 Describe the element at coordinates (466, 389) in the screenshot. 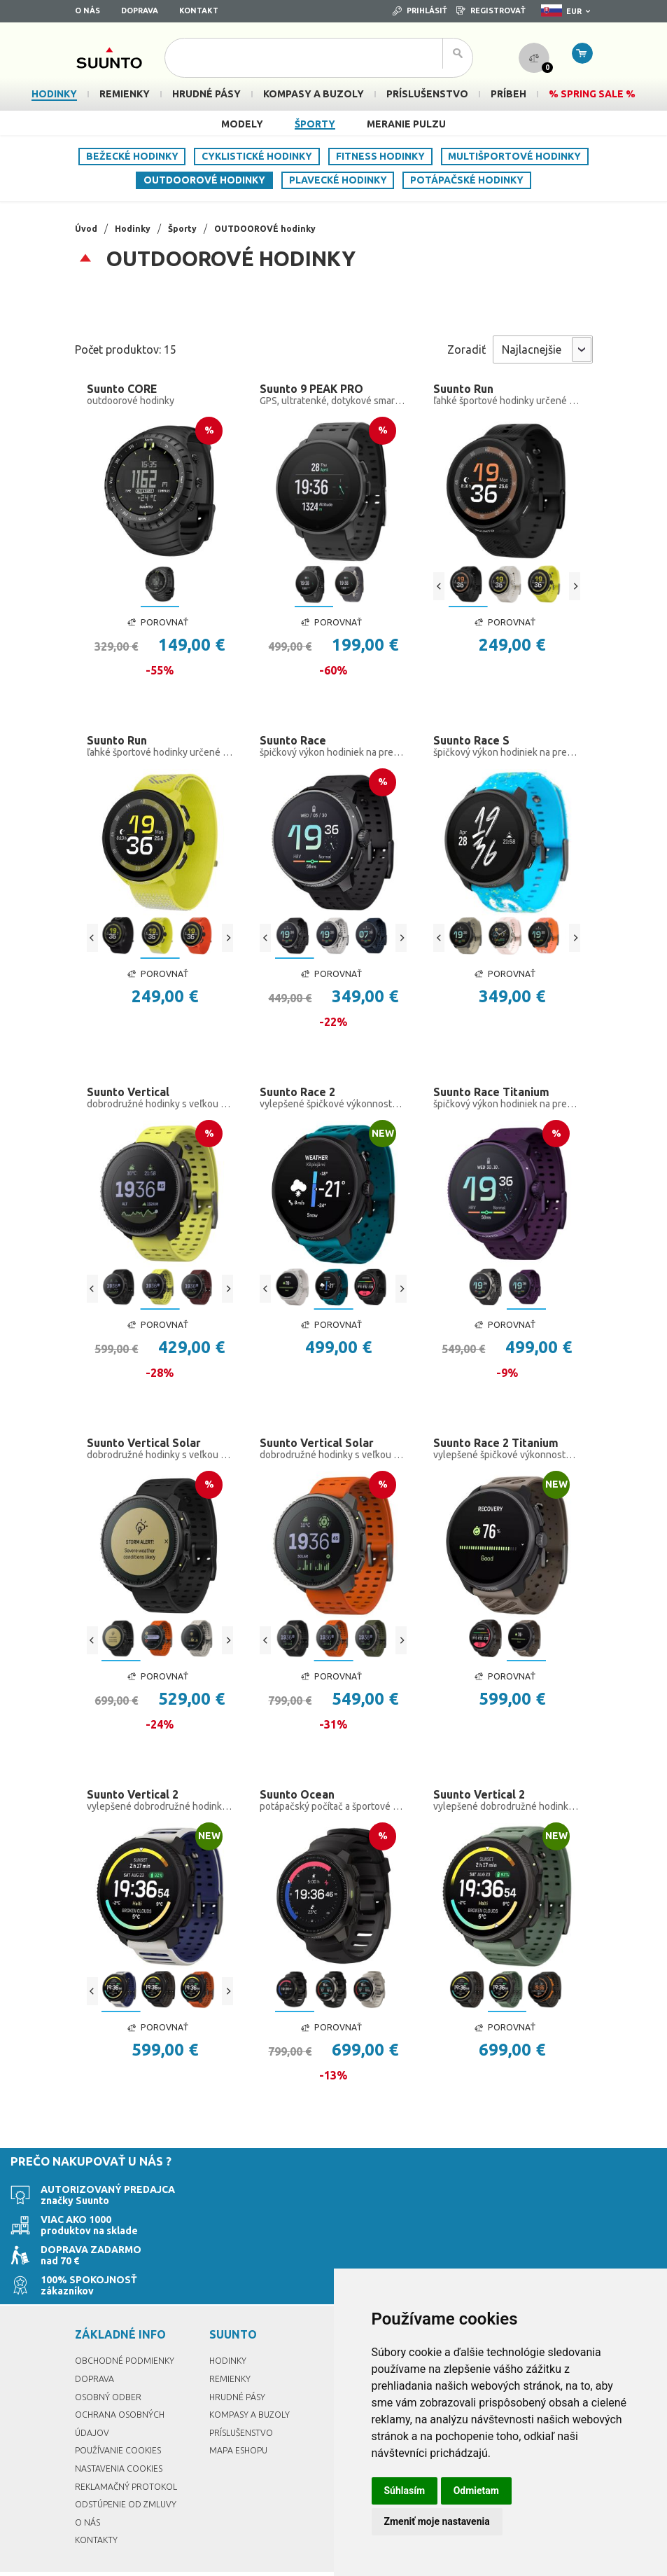

I see `Suunto Run` at that location.